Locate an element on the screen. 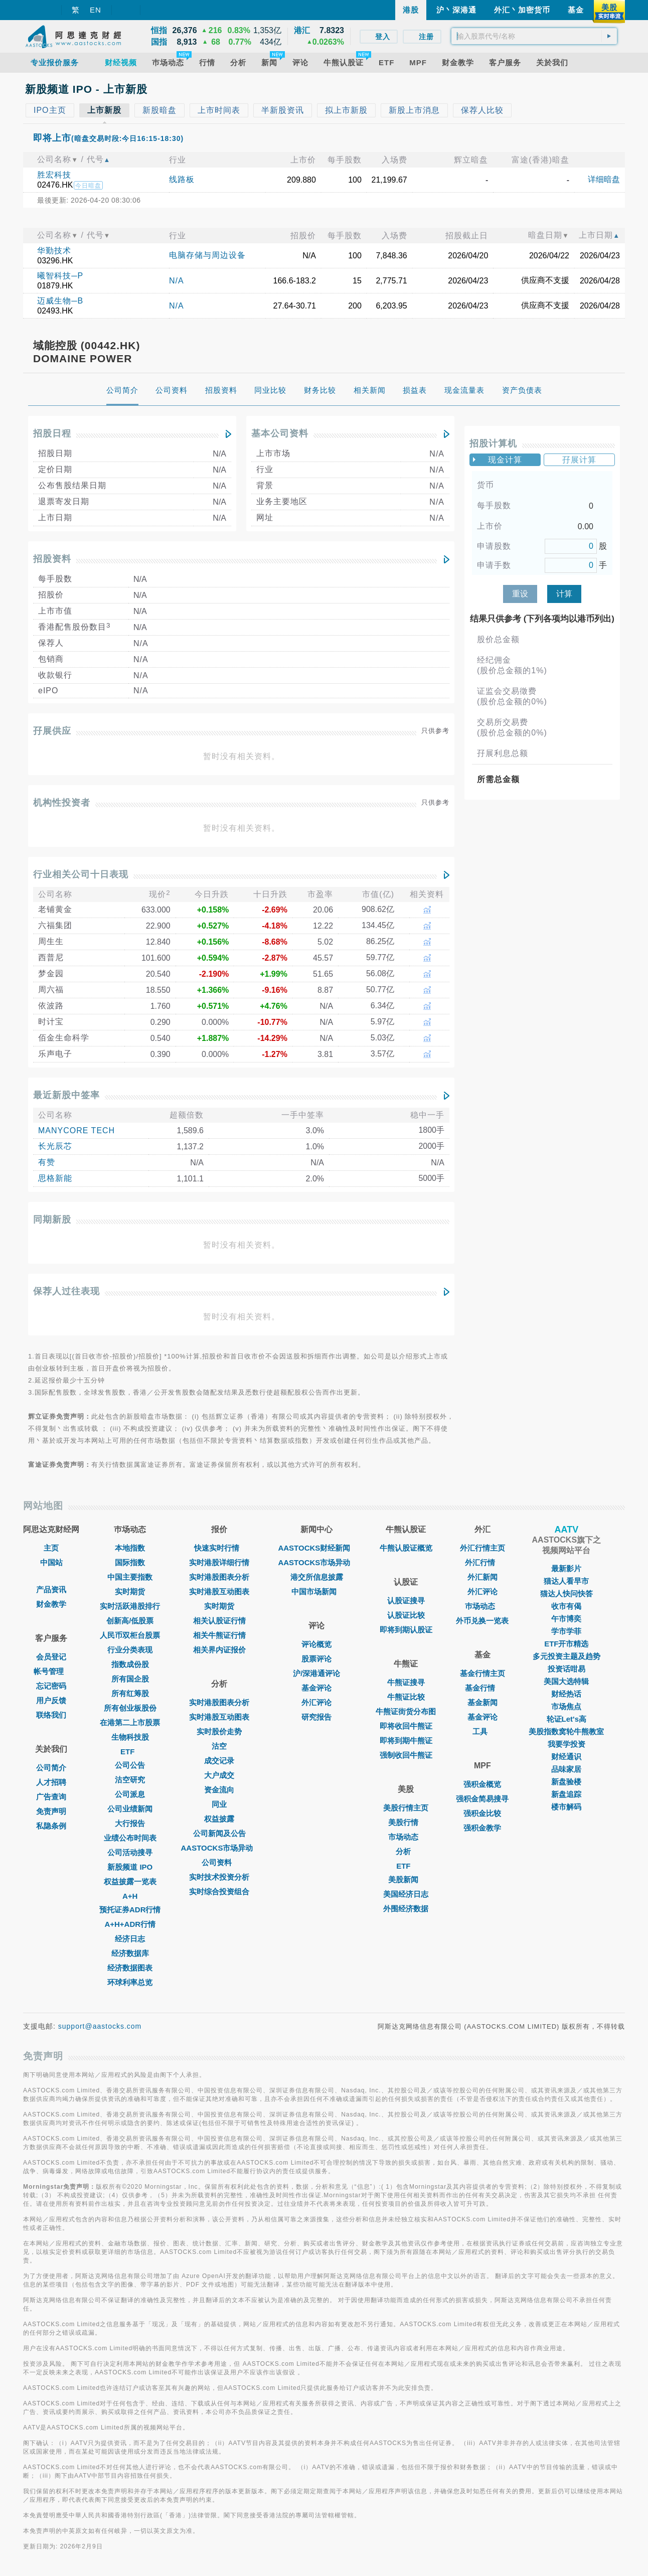 The image size is (648, 2576). 工具 is located at coordinates (482, 1731).